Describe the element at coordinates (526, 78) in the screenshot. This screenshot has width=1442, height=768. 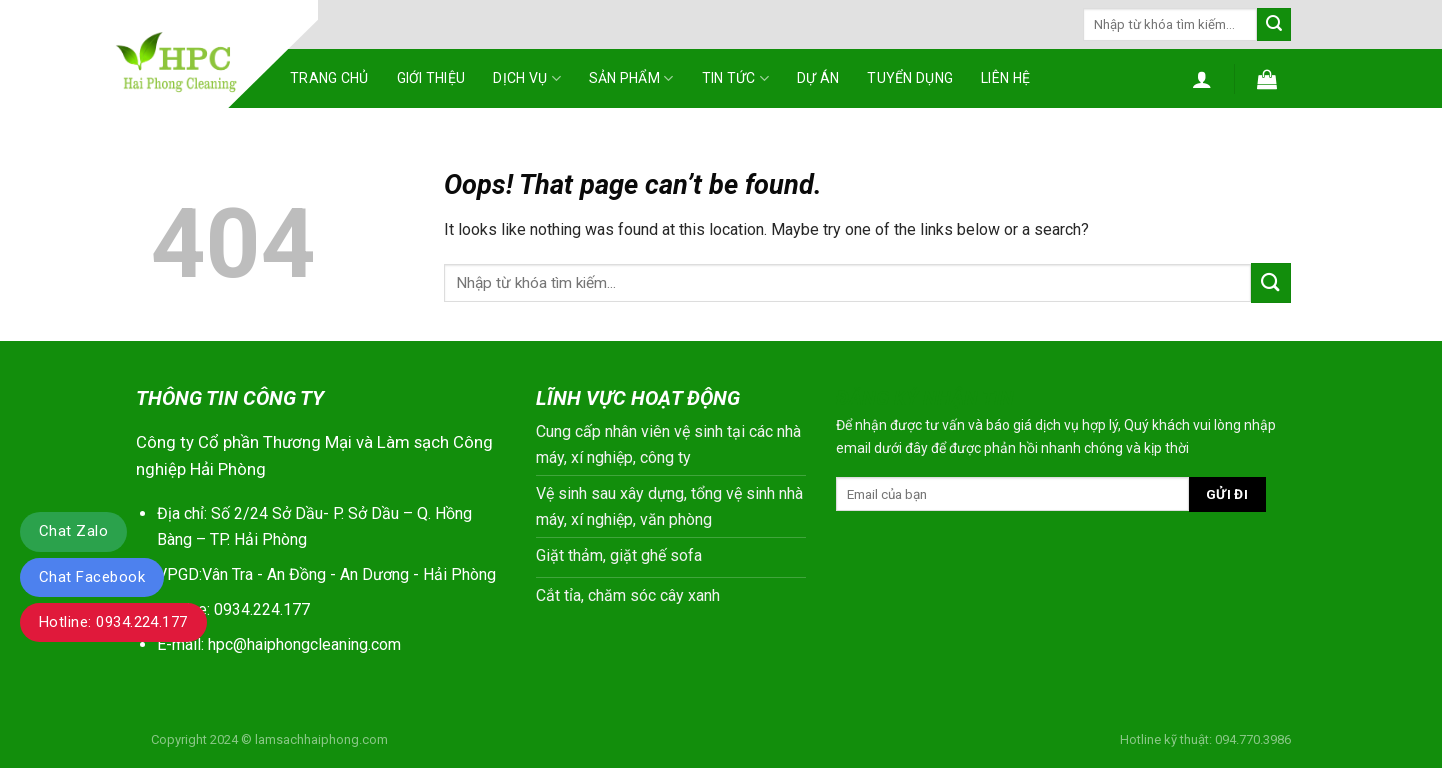
I see `Dịch vụ` at that location.